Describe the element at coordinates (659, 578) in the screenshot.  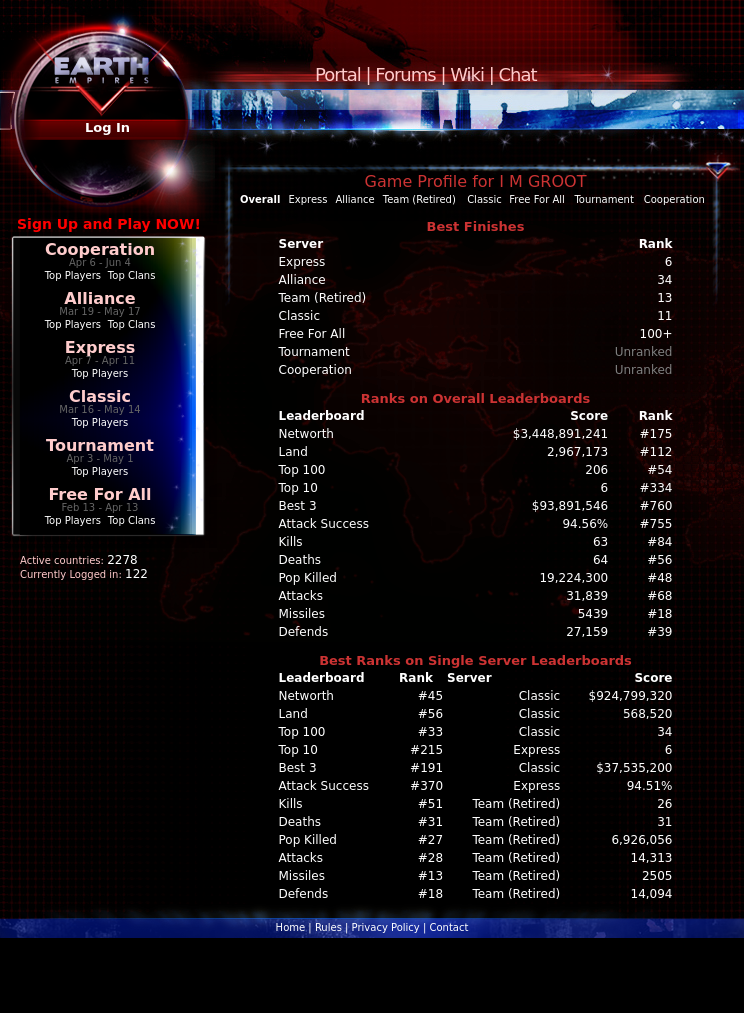
I see `#48` at that location.